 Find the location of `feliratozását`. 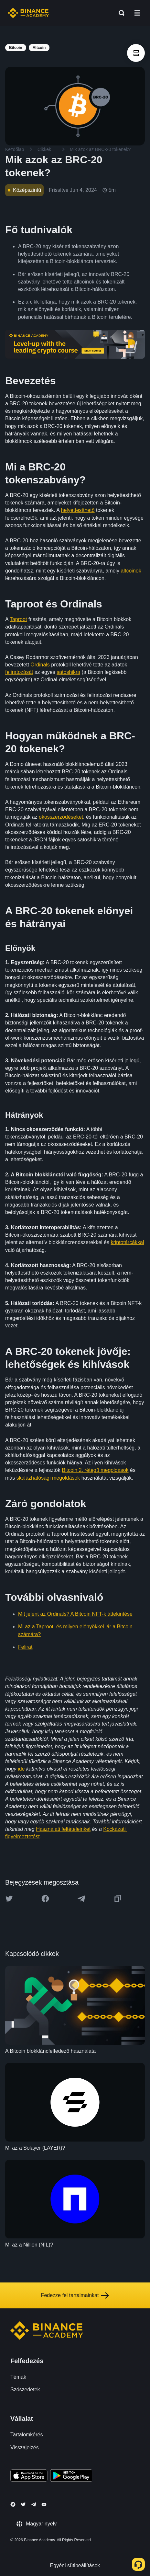

feliratozását is located at coordinates (19, 672).